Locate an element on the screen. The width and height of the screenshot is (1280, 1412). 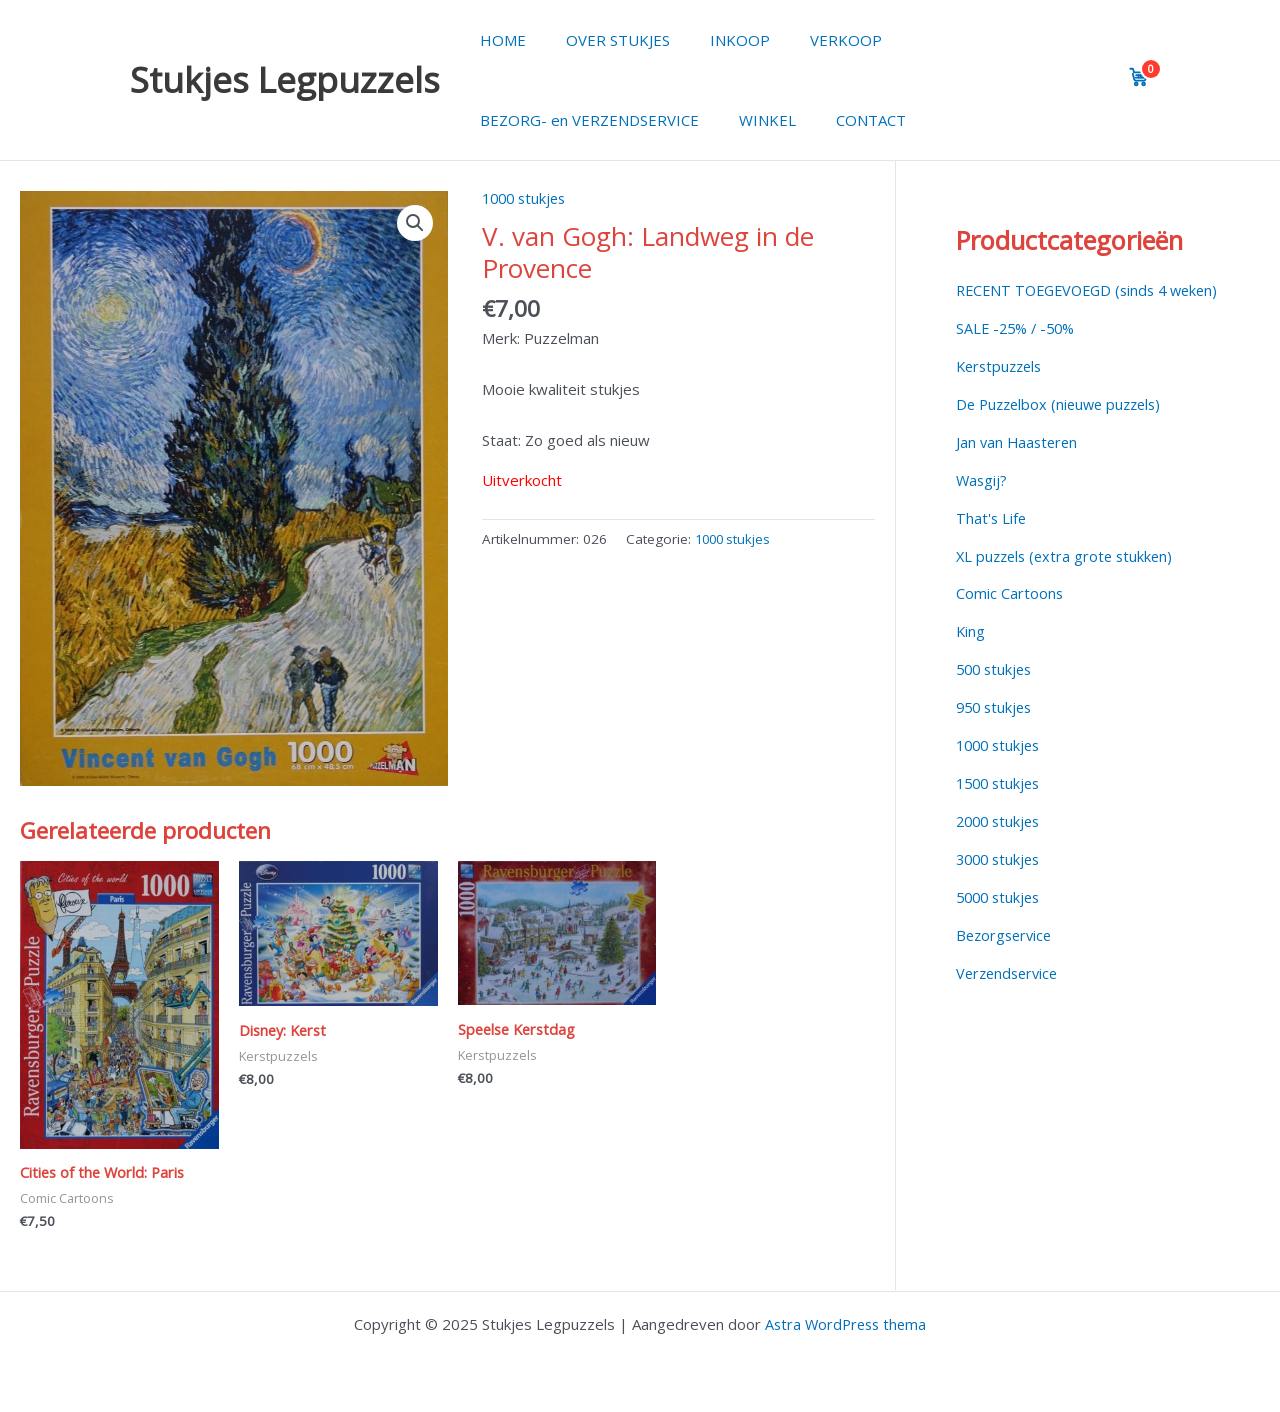
HOME is located at coordinates (498, 40).